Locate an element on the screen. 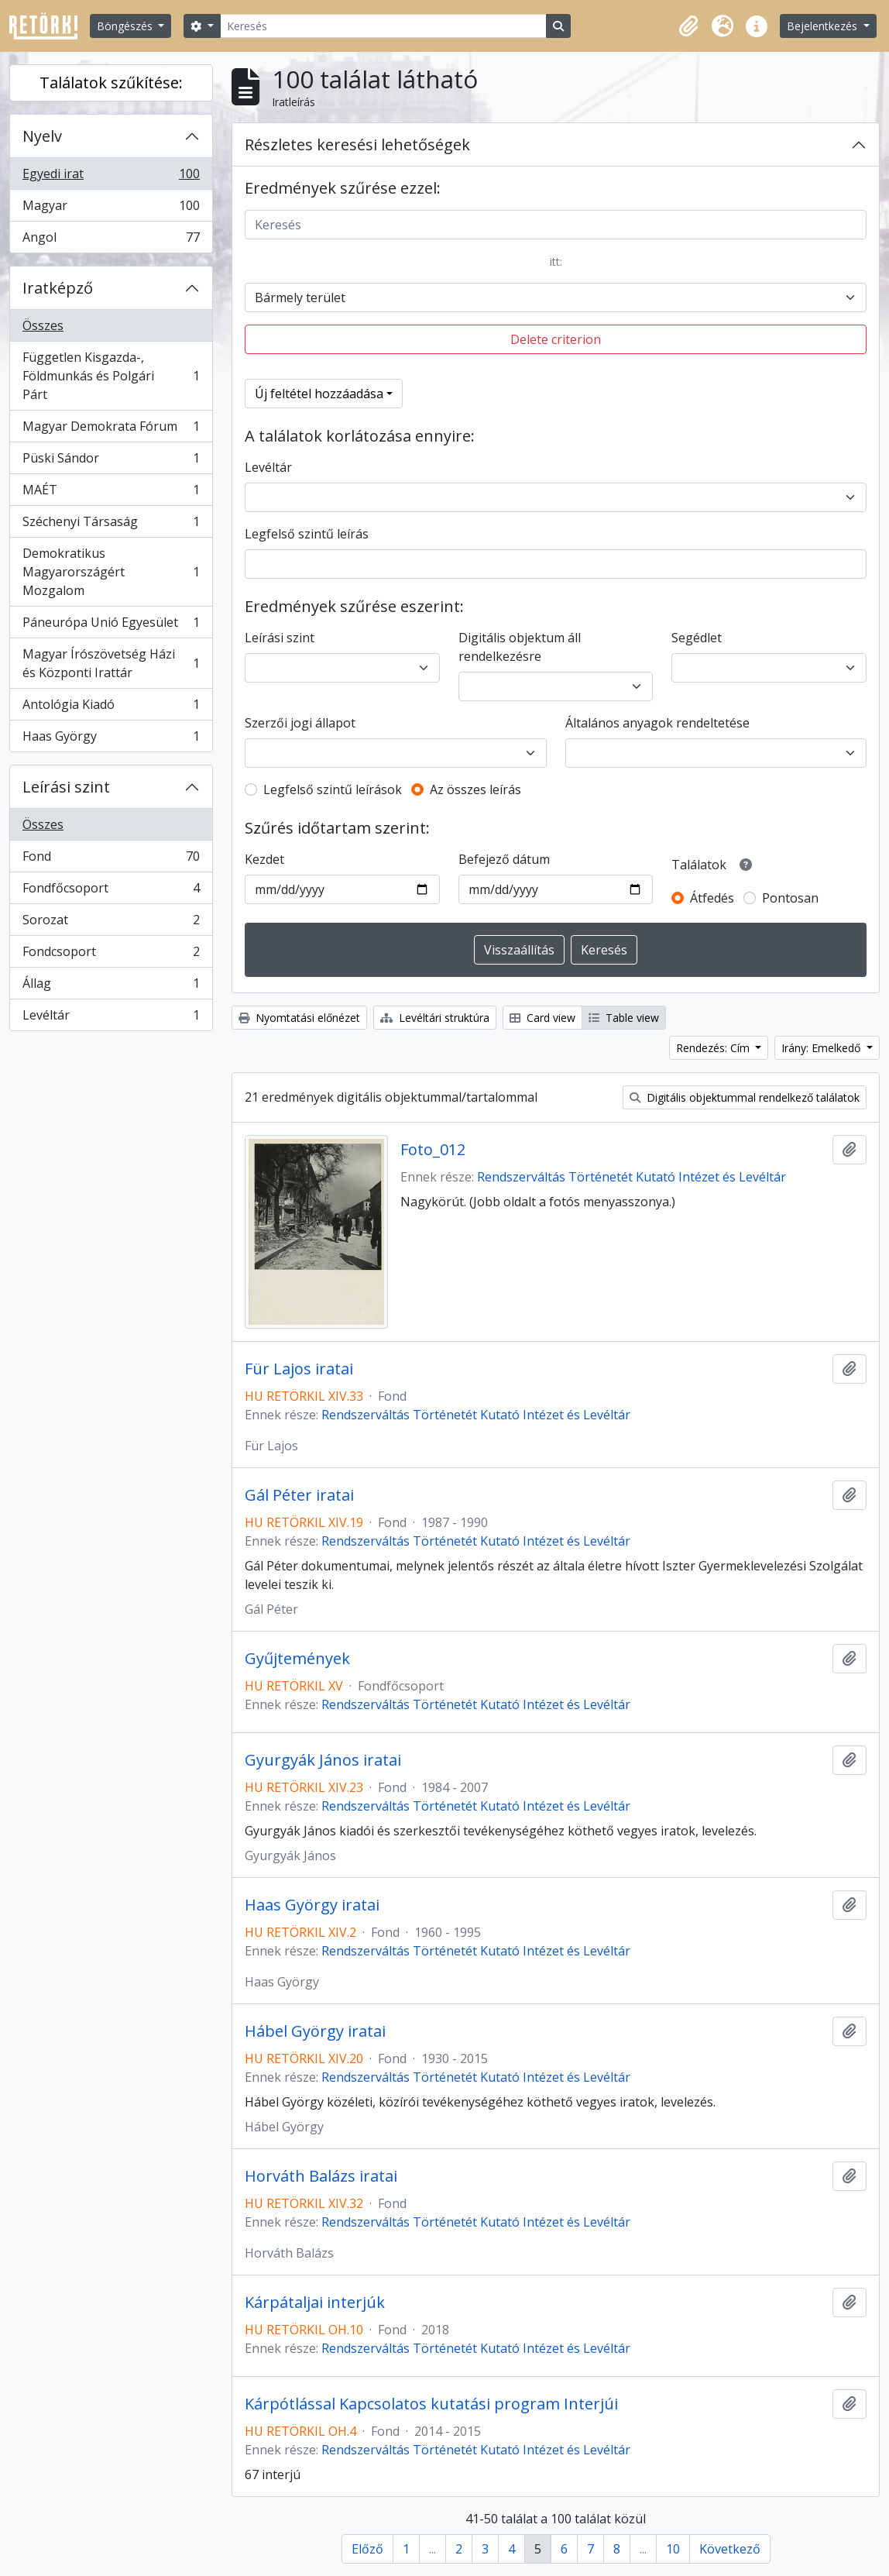 The width and height of the screenshot is (889, 2576). Angol is located at coordinates (111, 240).